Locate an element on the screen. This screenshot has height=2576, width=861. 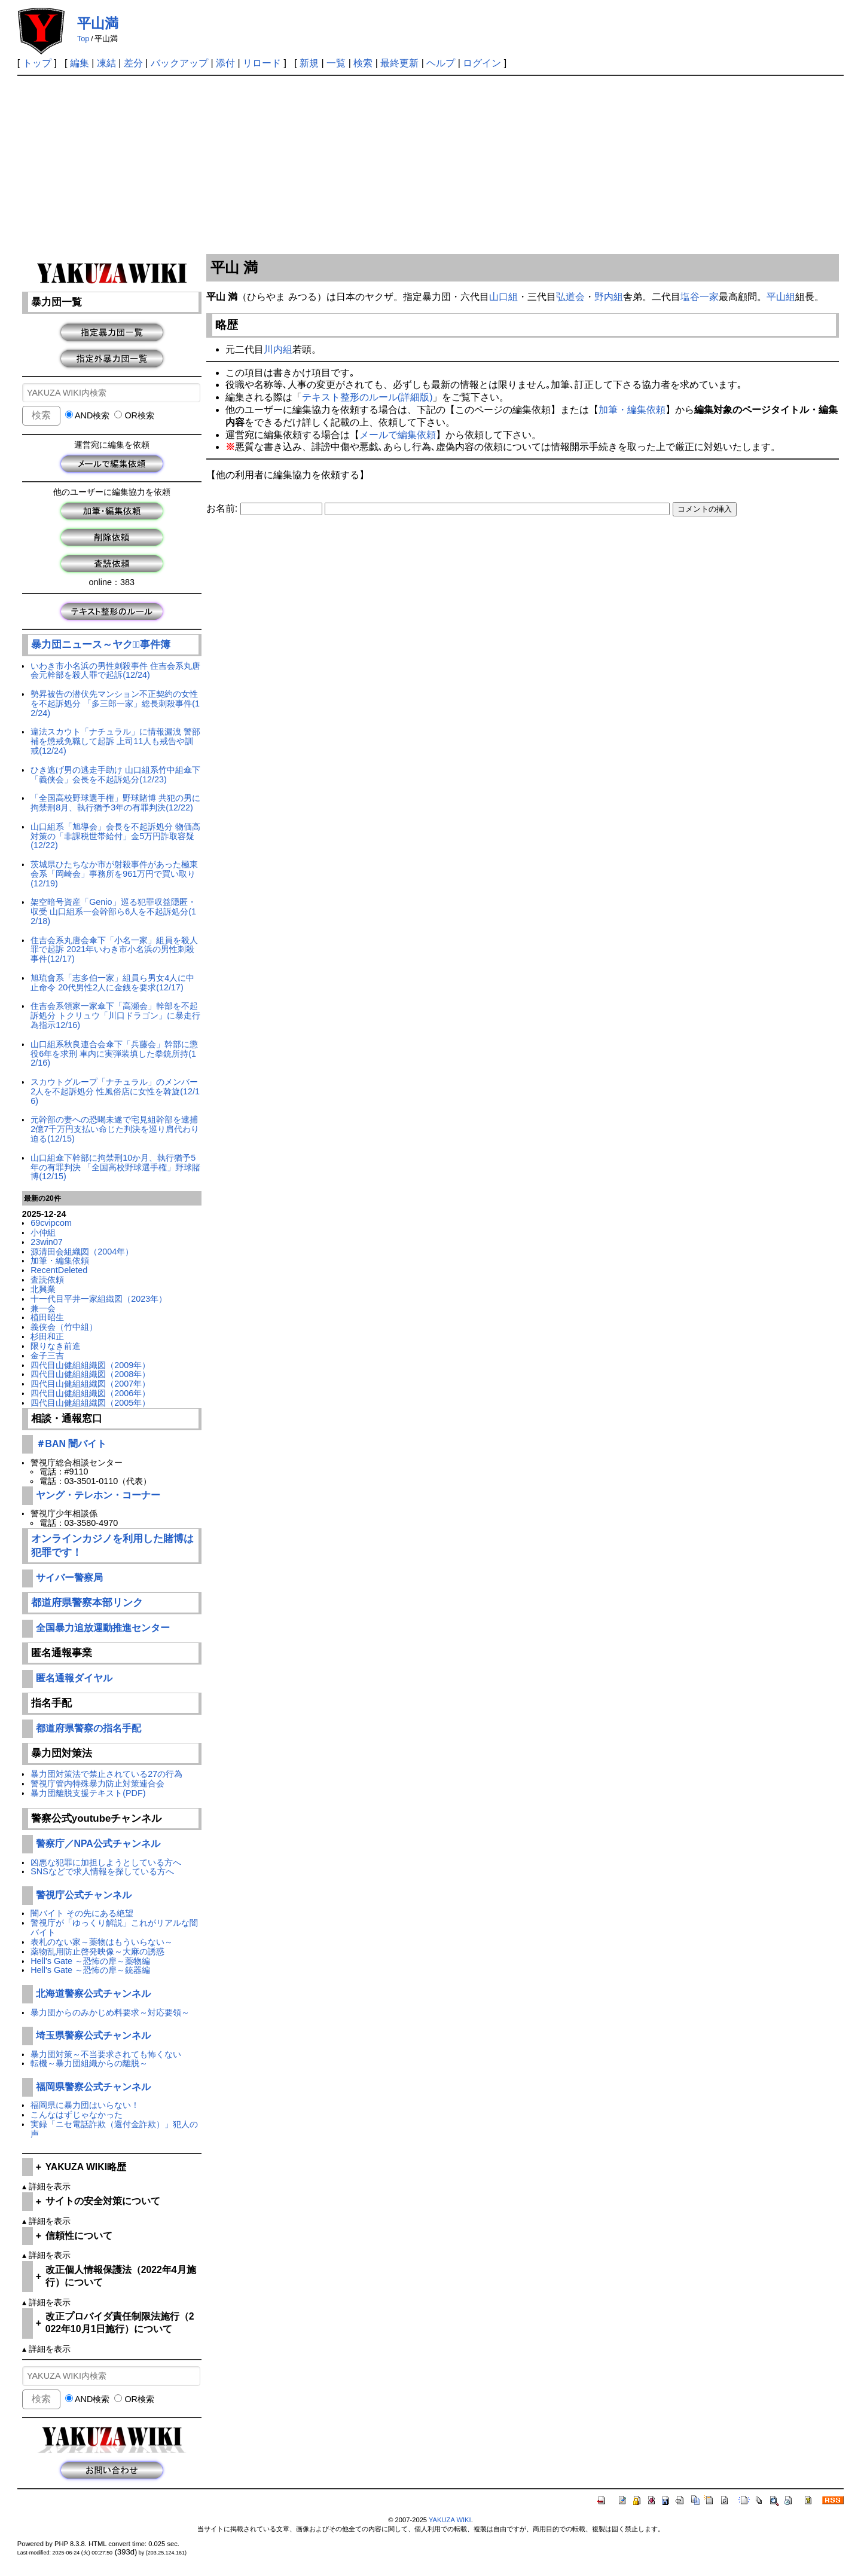
テキスト整形のルール(詳細版) is located at coordinates (367, 397).